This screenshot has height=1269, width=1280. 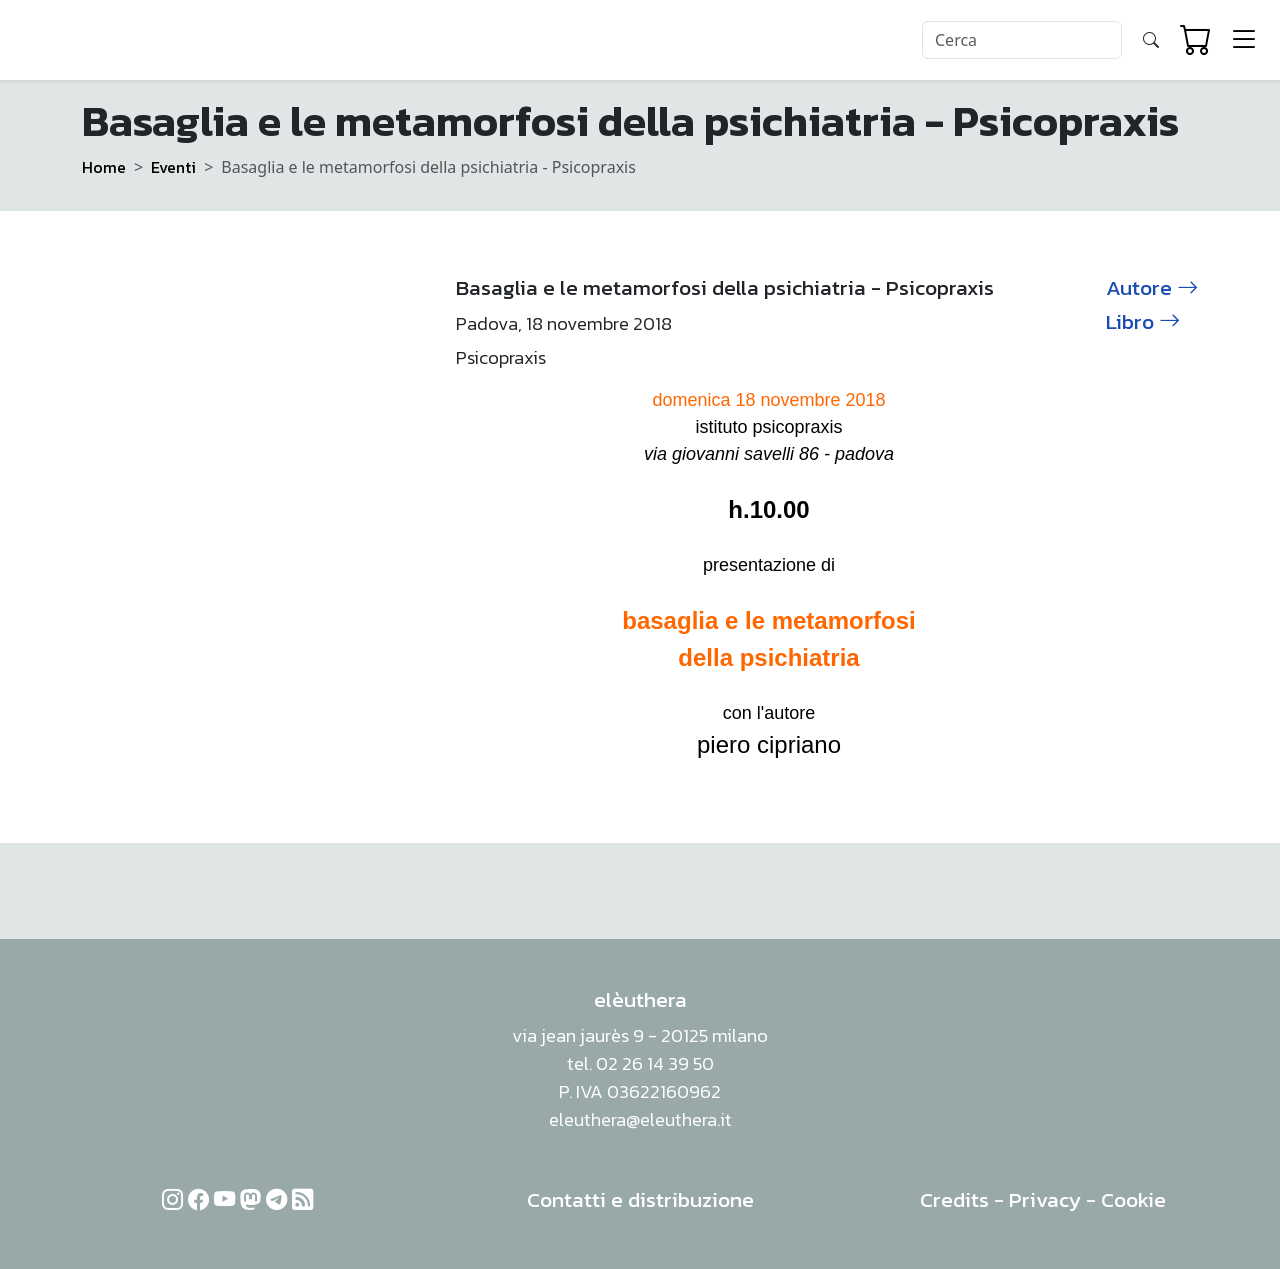 What do you see at coordinates (1045, 1199) in the screenshot?
I see `Privacy` at bounding box center [1045, 1199].